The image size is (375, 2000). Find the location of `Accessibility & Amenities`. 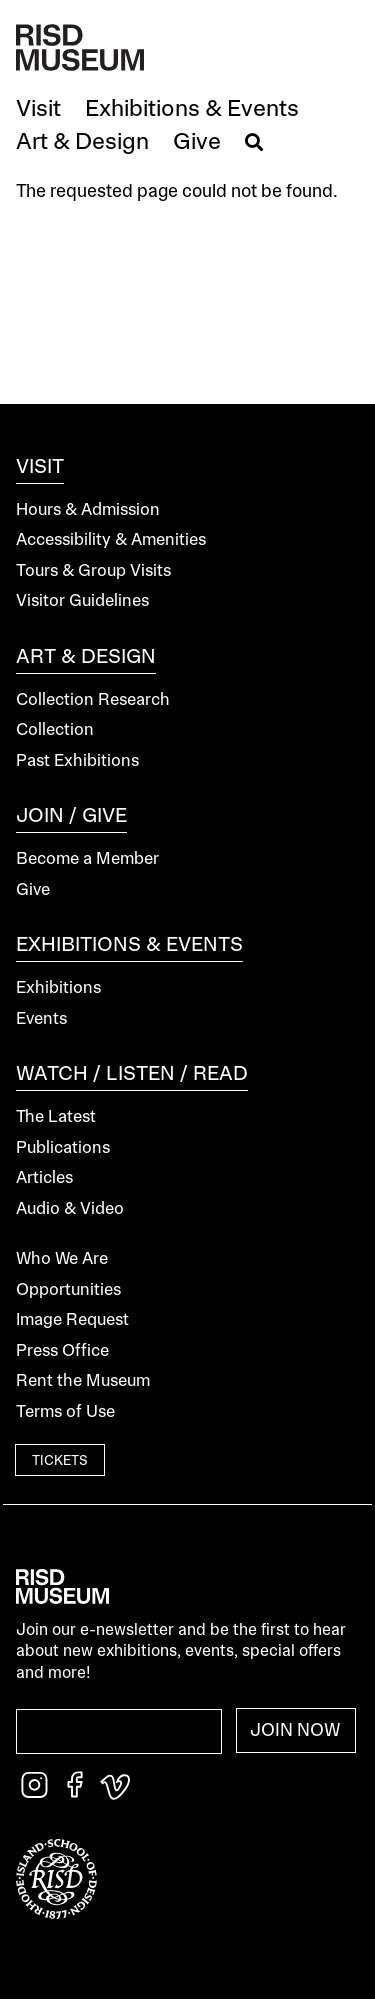

Accessibility & Amenities is located at coordinates (111, 540).